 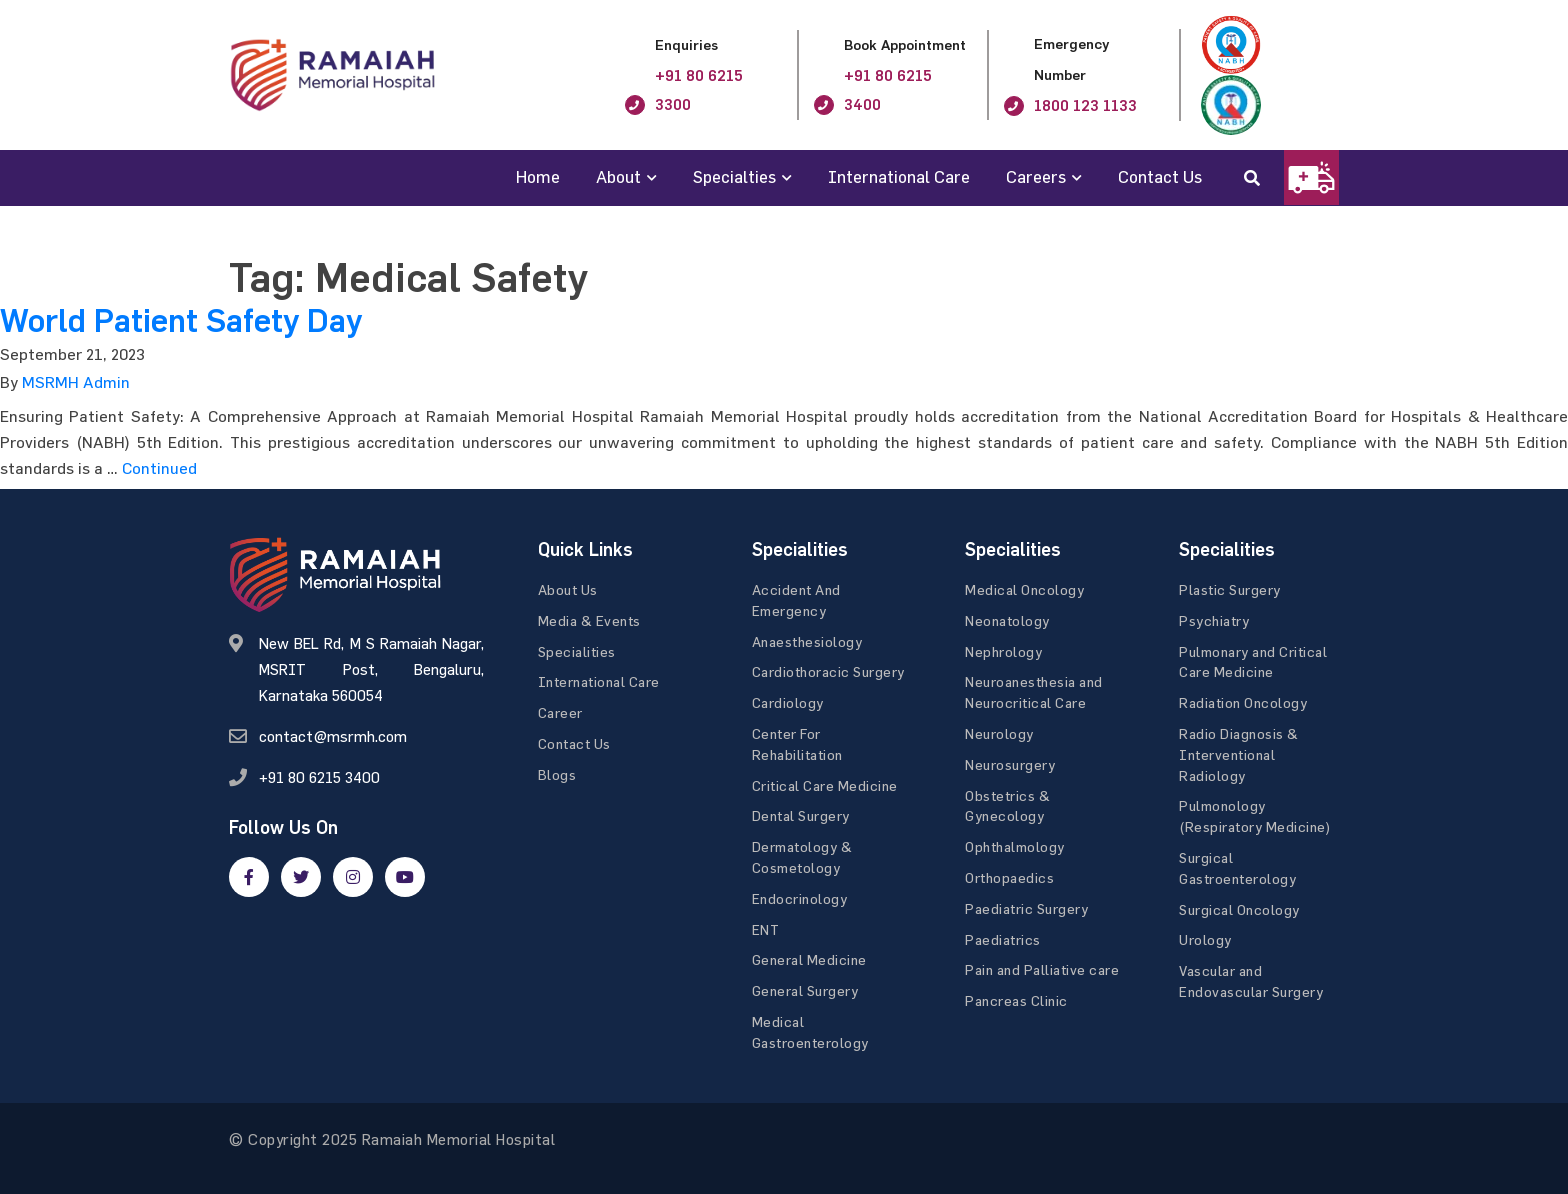 I want to click on Nephrology, so click(x=1003, y=651).